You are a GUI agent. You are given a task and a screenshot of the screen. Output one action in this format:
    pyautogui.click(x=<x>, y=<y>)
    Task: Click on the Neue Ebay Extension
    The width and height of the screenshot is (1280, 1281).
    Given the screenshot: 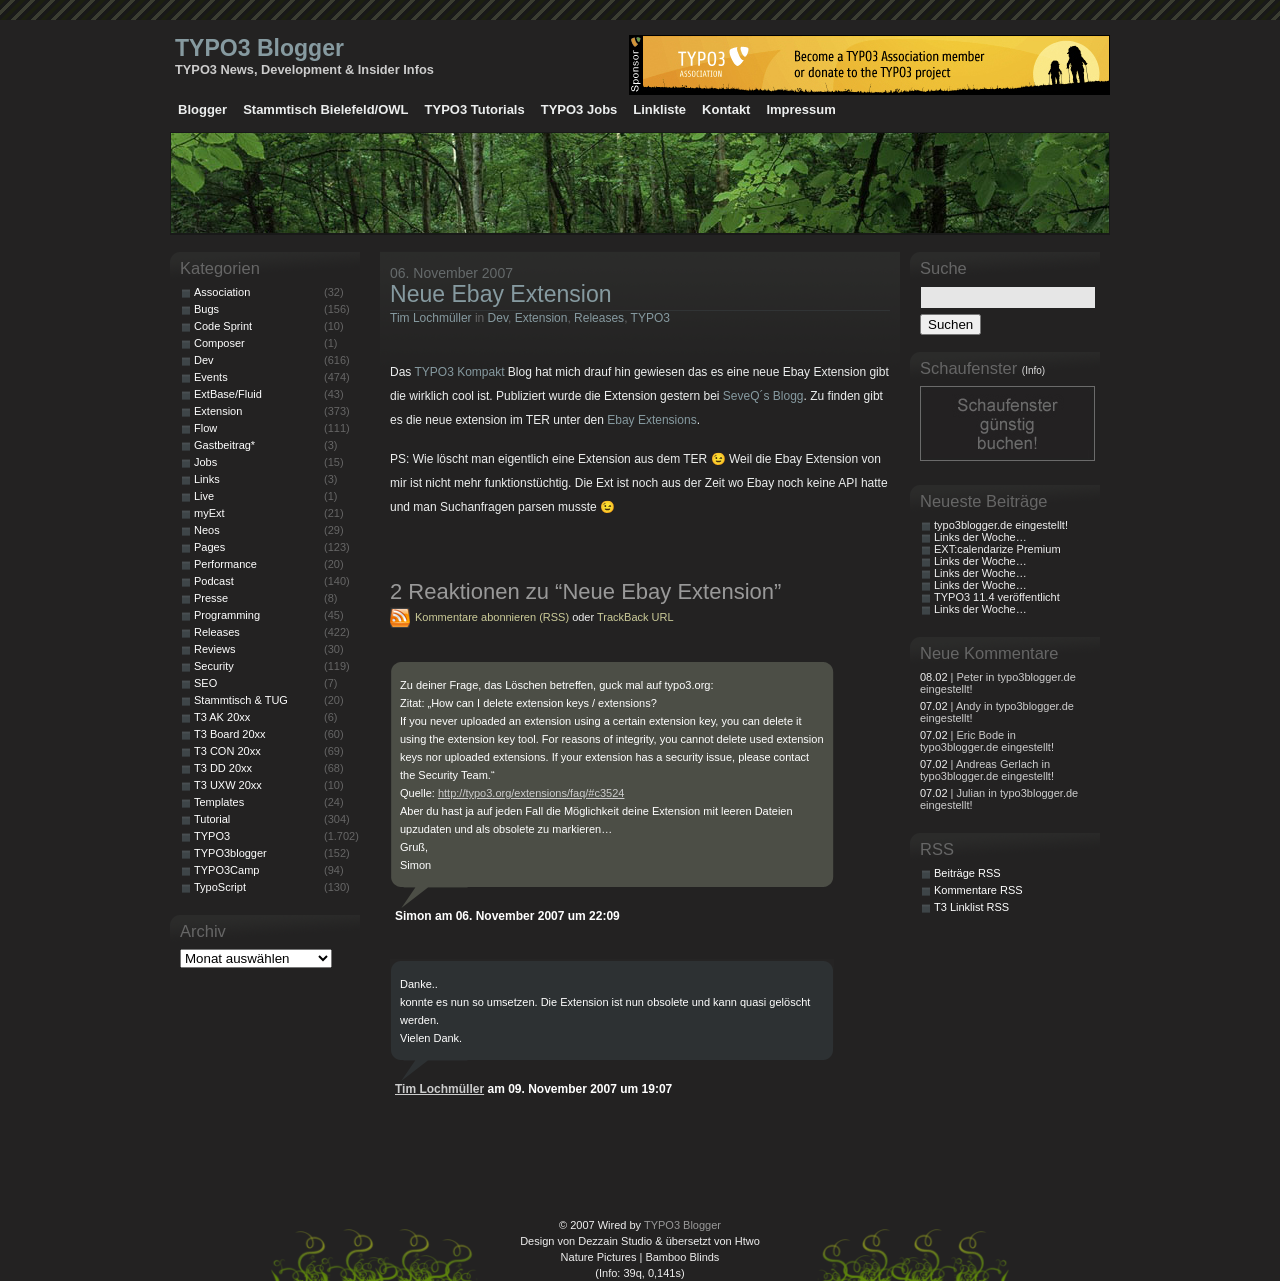 What is the action you would take?
    pyautogui.click(x=501, y=294)
    